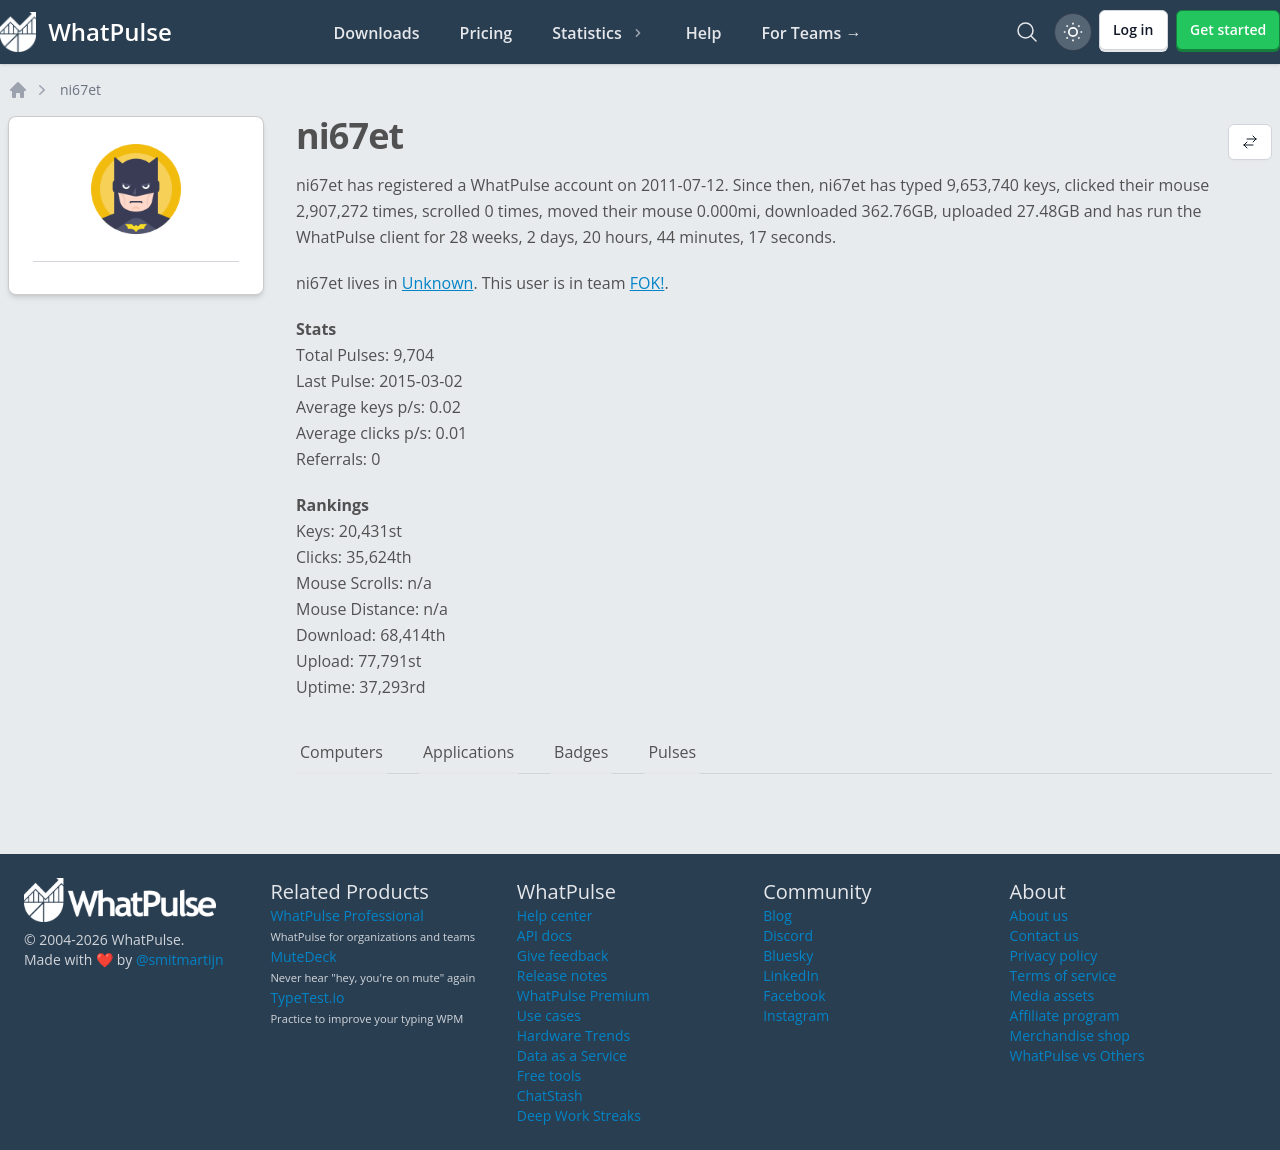  What do you see at coordinates (307, 997) in the screenshot?
I see `TypeTest.io` at bounding box center [307, 997].